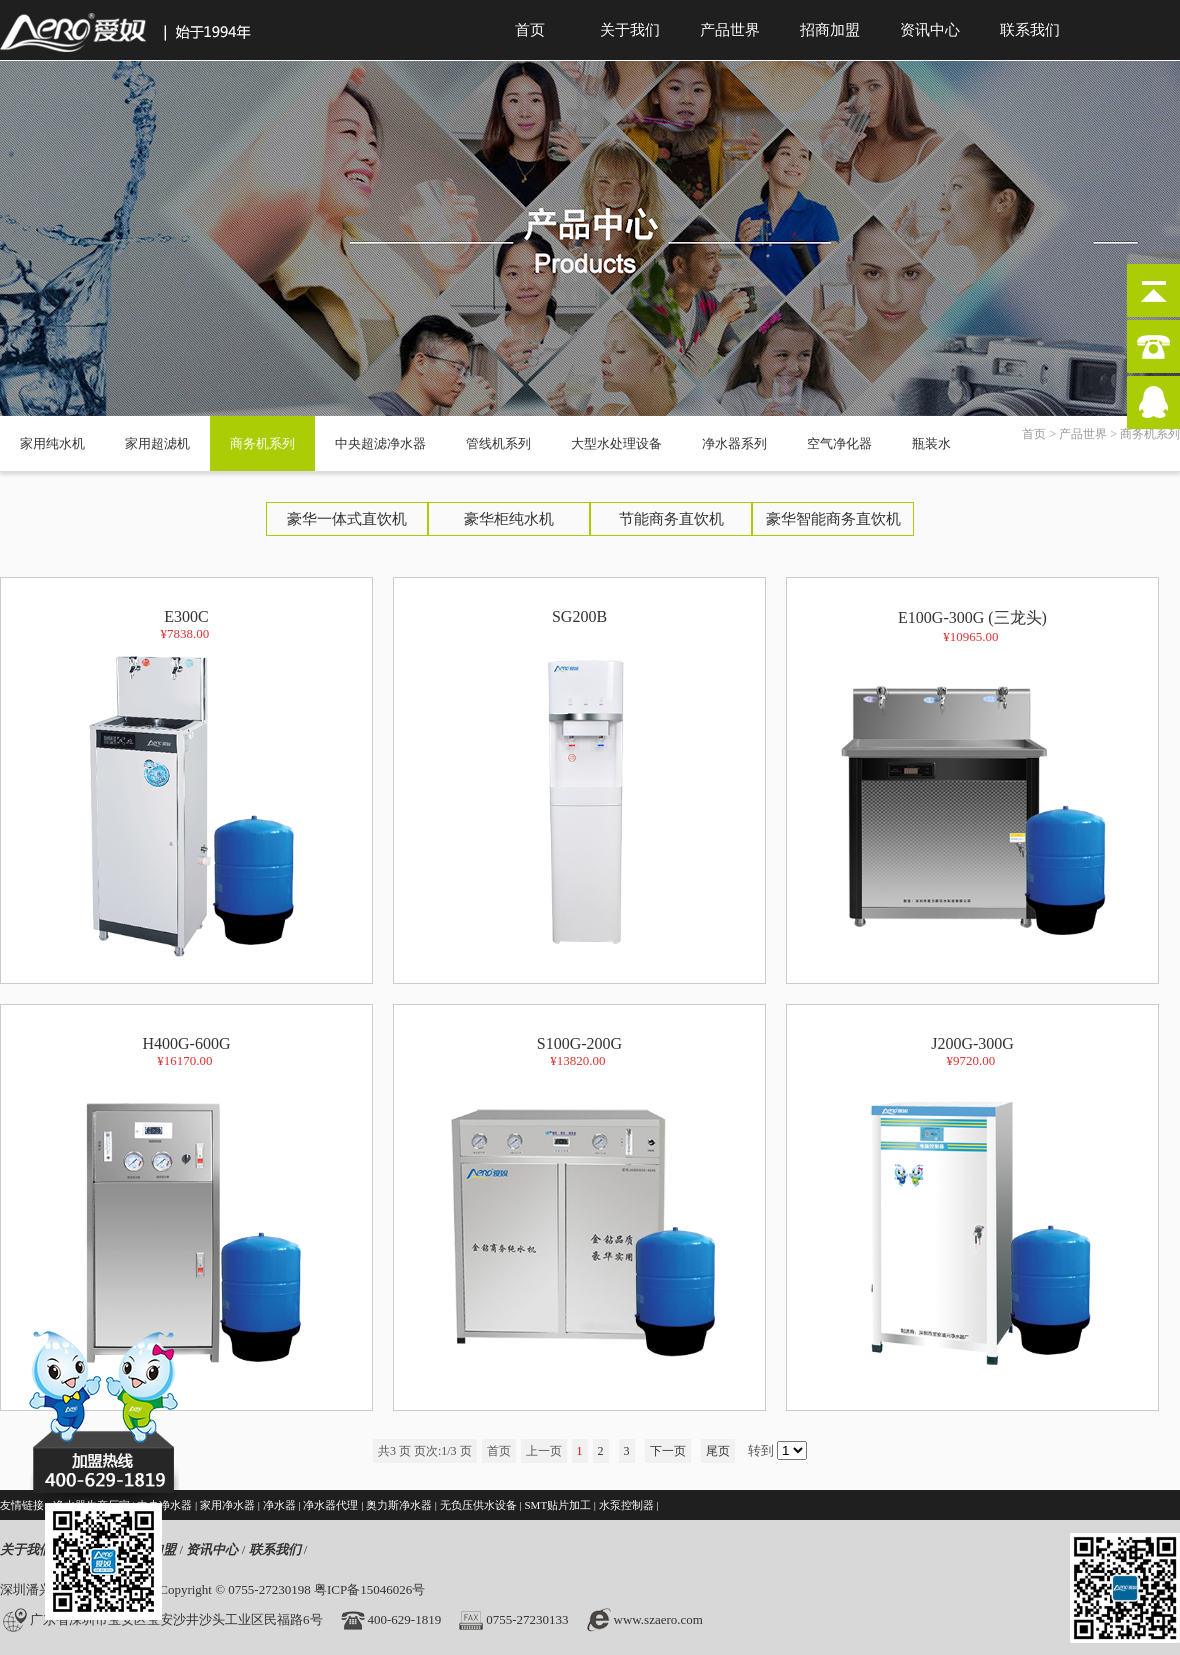 The image size is (1180, 1655). What do you see at coordinates (930, 30) in the screenshot?
I see `资讯中心` at bounding box center [930, 30].